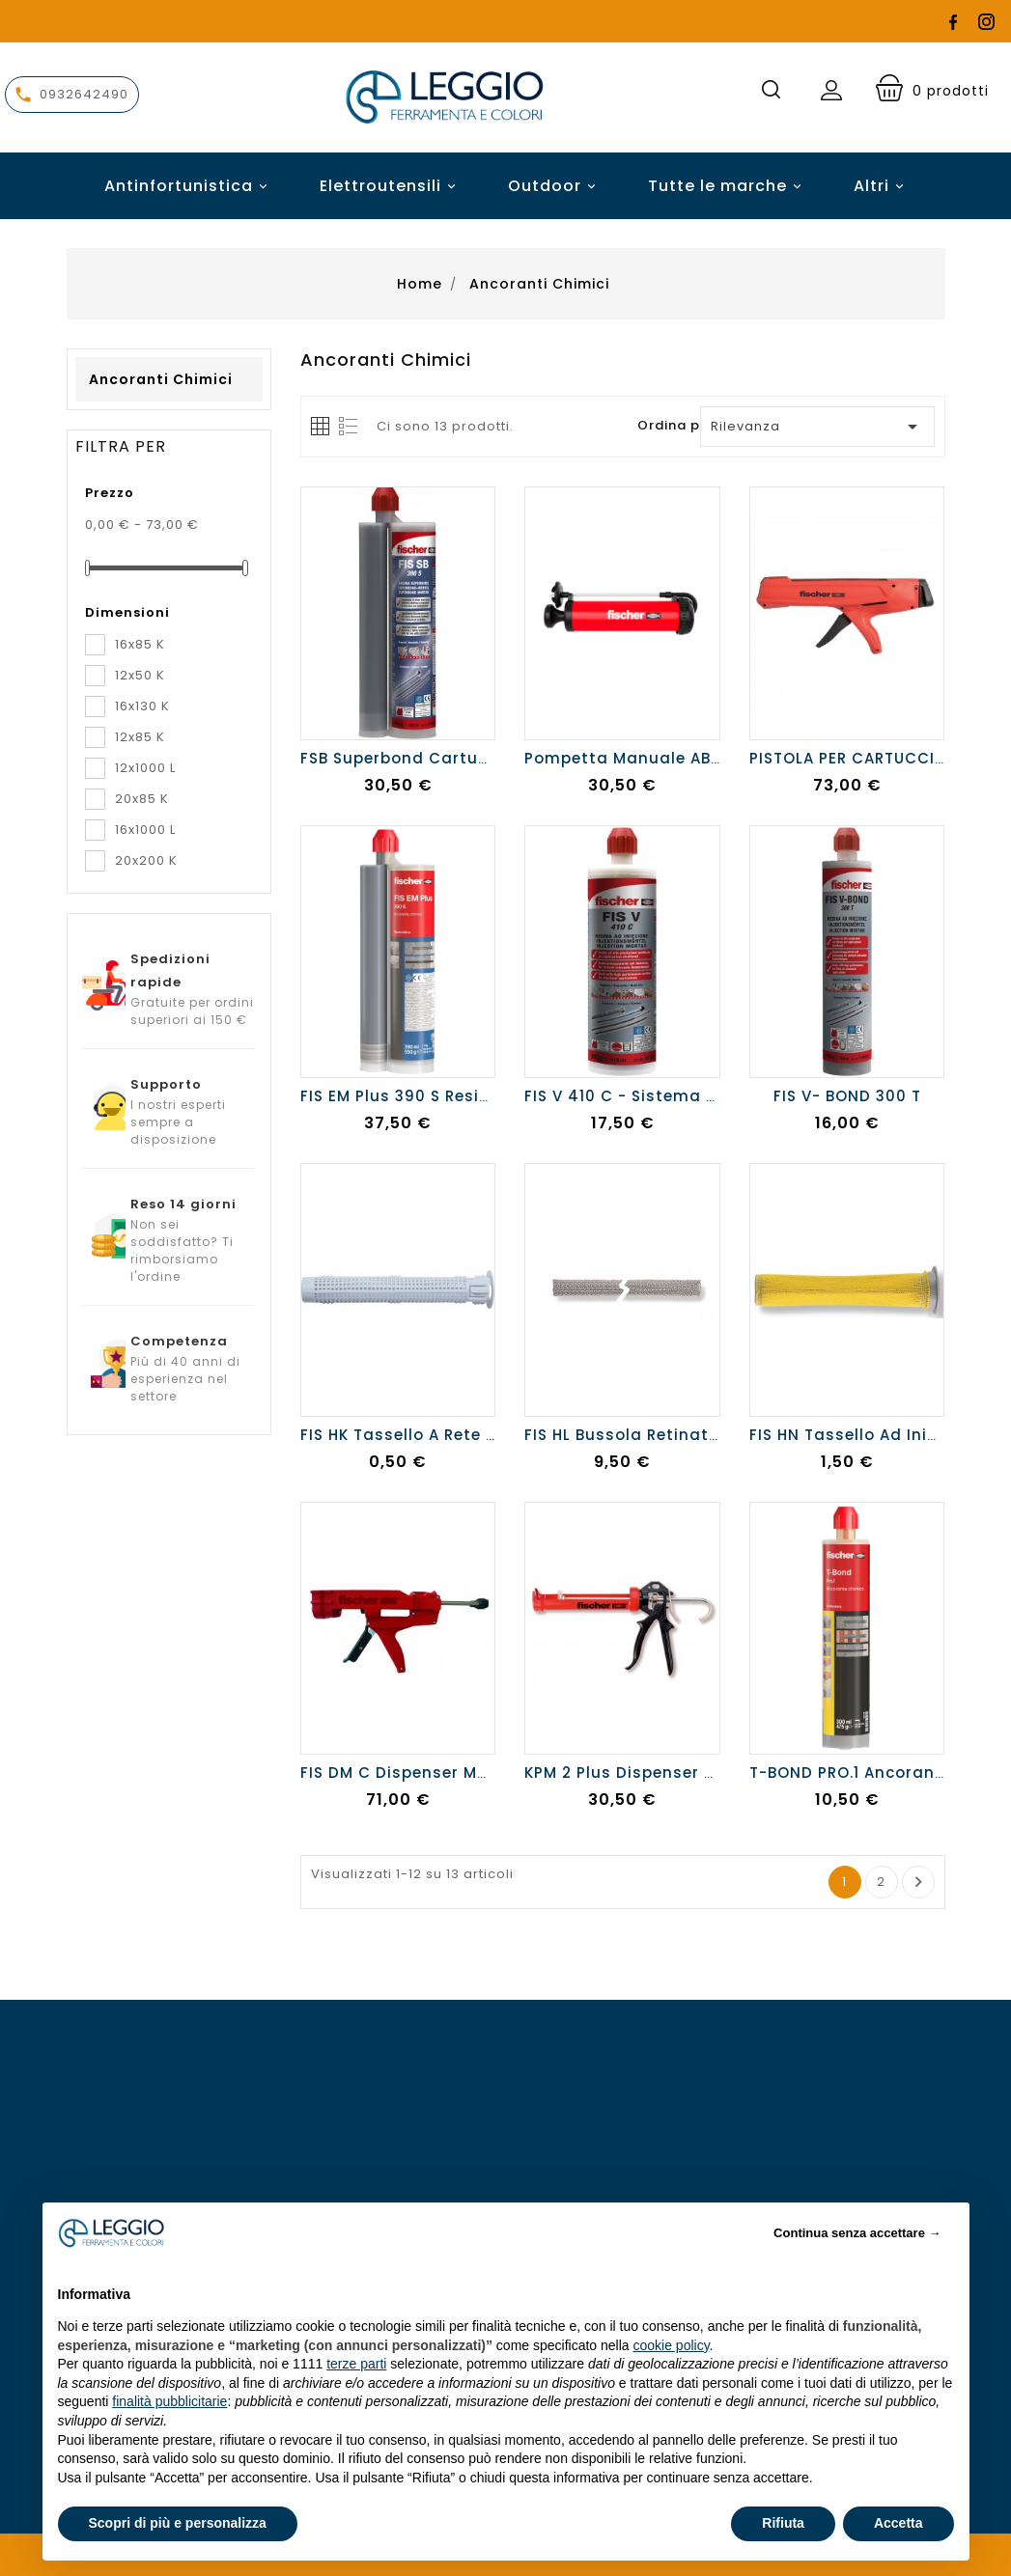 The width and height of the screenshot is (1011, 2576). I want to click on Continua senza accettare → [button], so click(857, 2233).